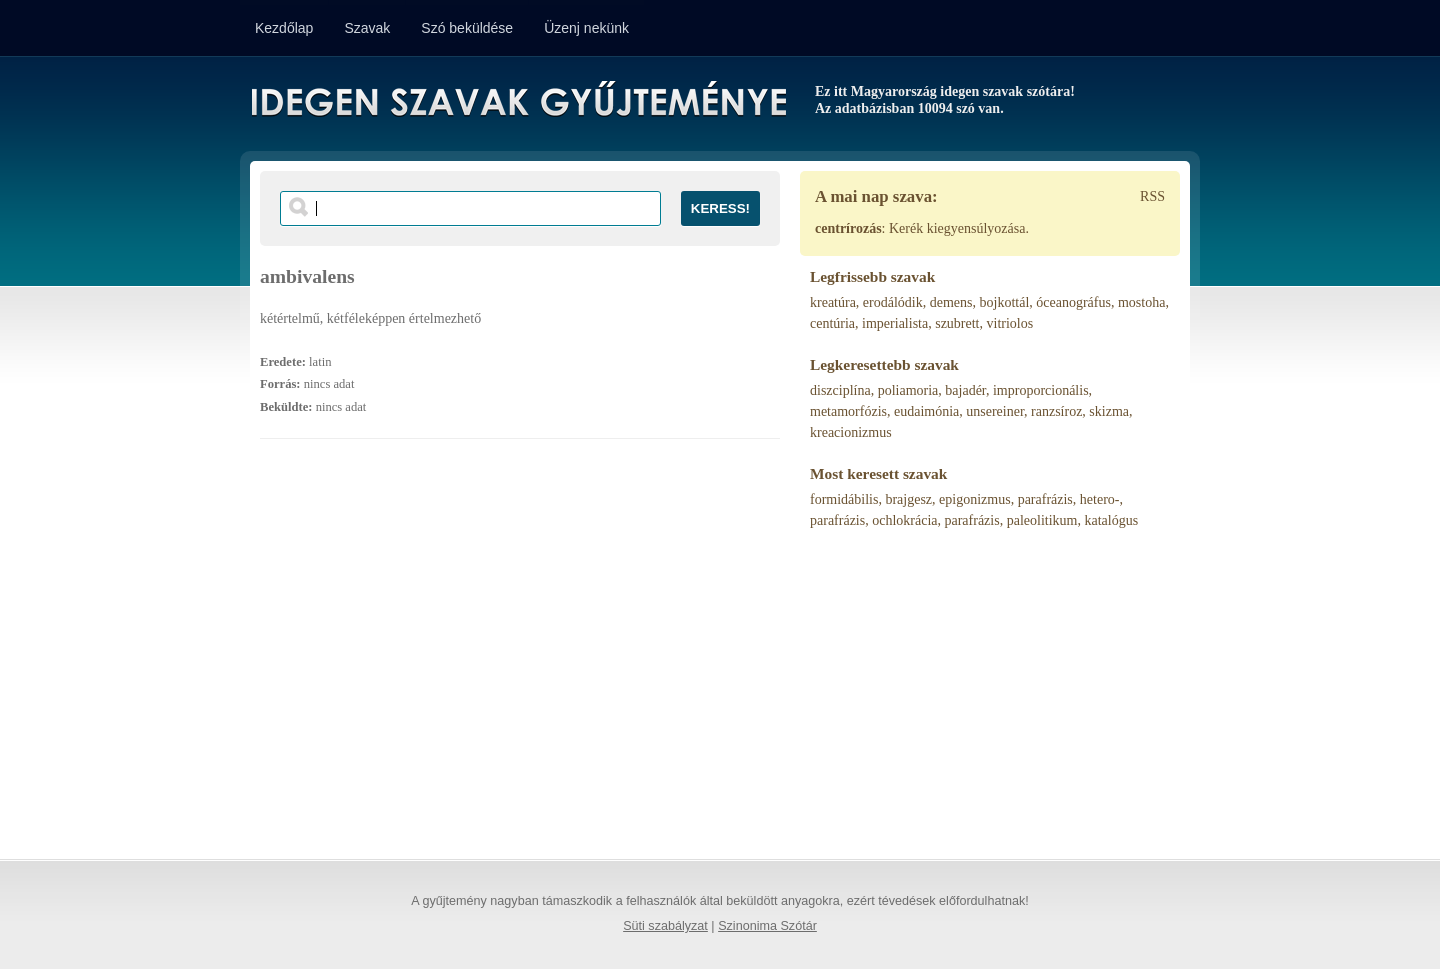  I want to click on improporcionális, so click(1041, 390).